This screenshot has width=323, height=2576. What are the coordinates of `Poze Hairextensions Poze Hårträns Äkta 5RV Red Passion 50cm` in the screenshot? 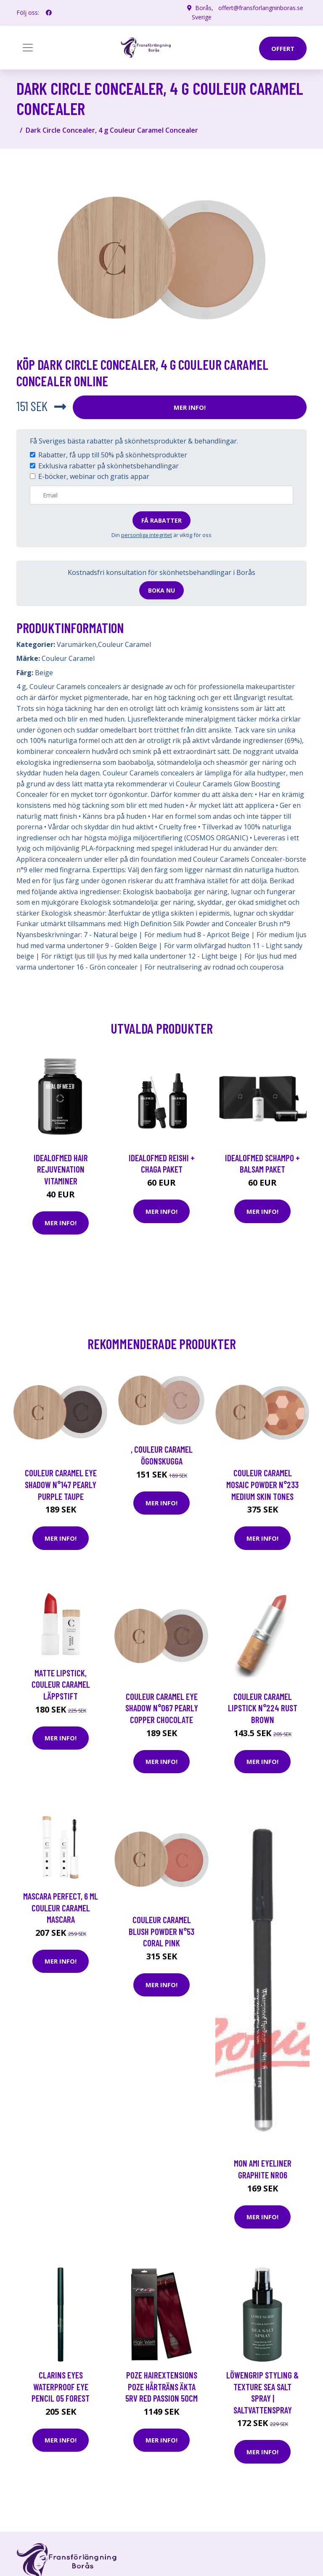 It's located at (161, 2386).